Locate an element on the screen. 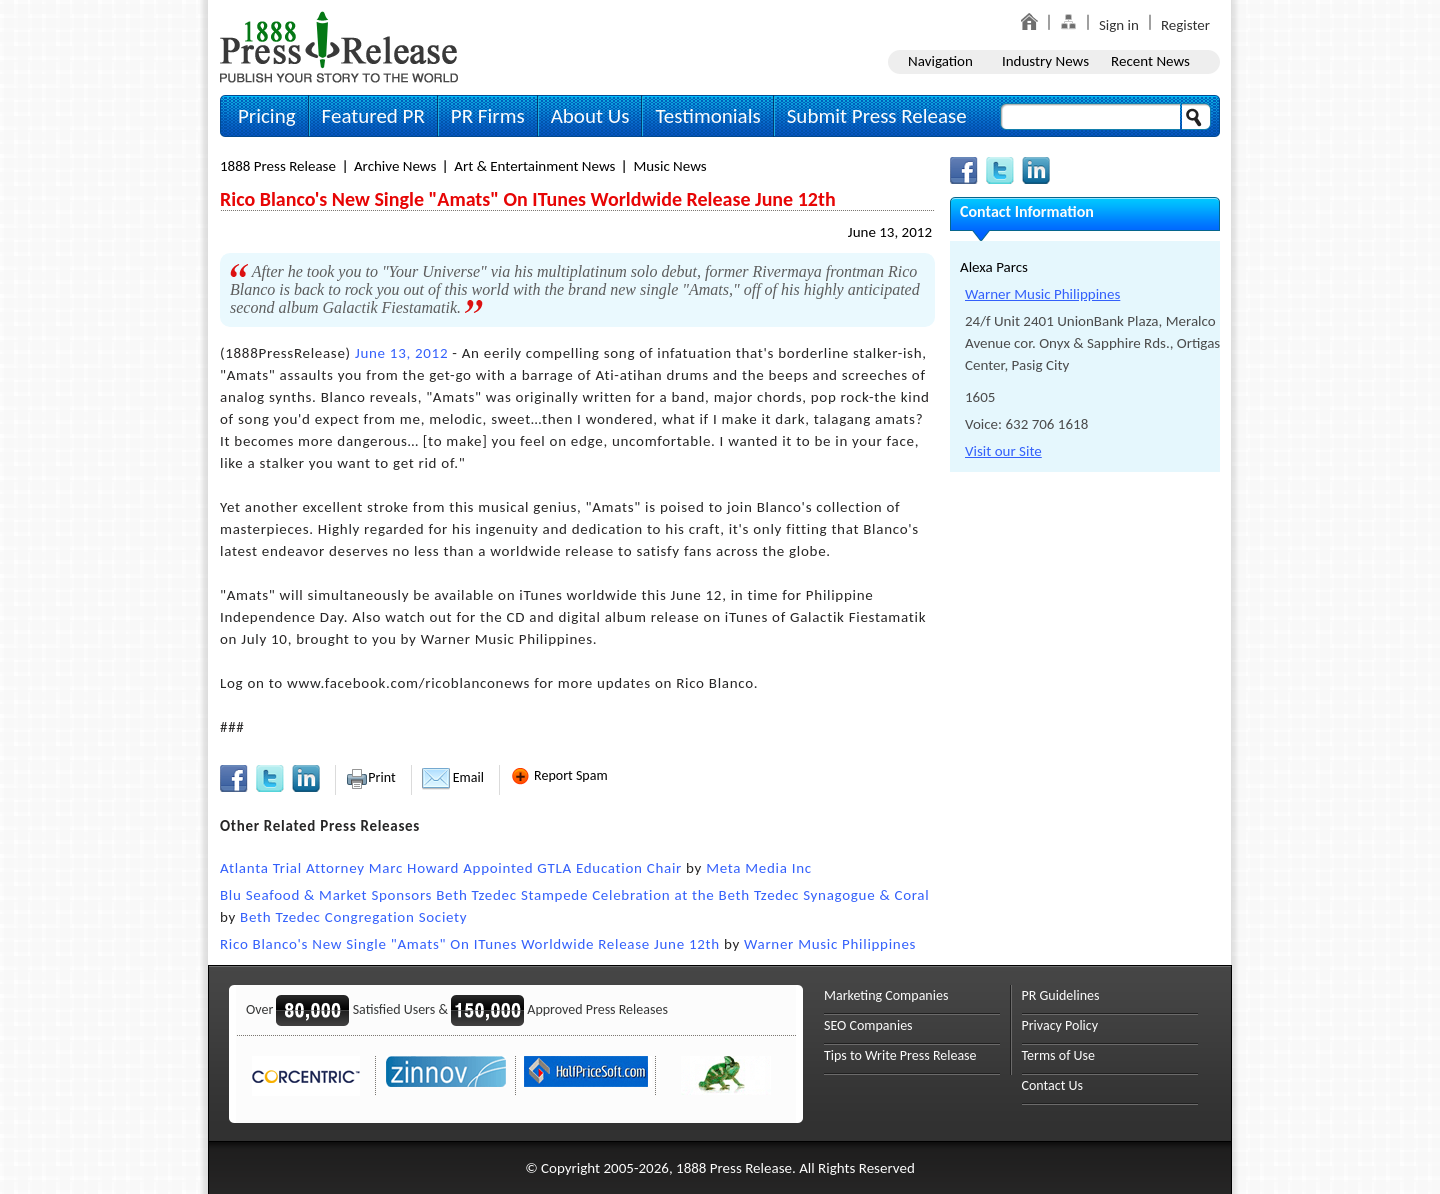  Blu Seafood & Market Sponsors Beth Tzedec Stampede Celebration at the Beth Tzedec Synagogue & Coral is located at coordinates (574, 895).